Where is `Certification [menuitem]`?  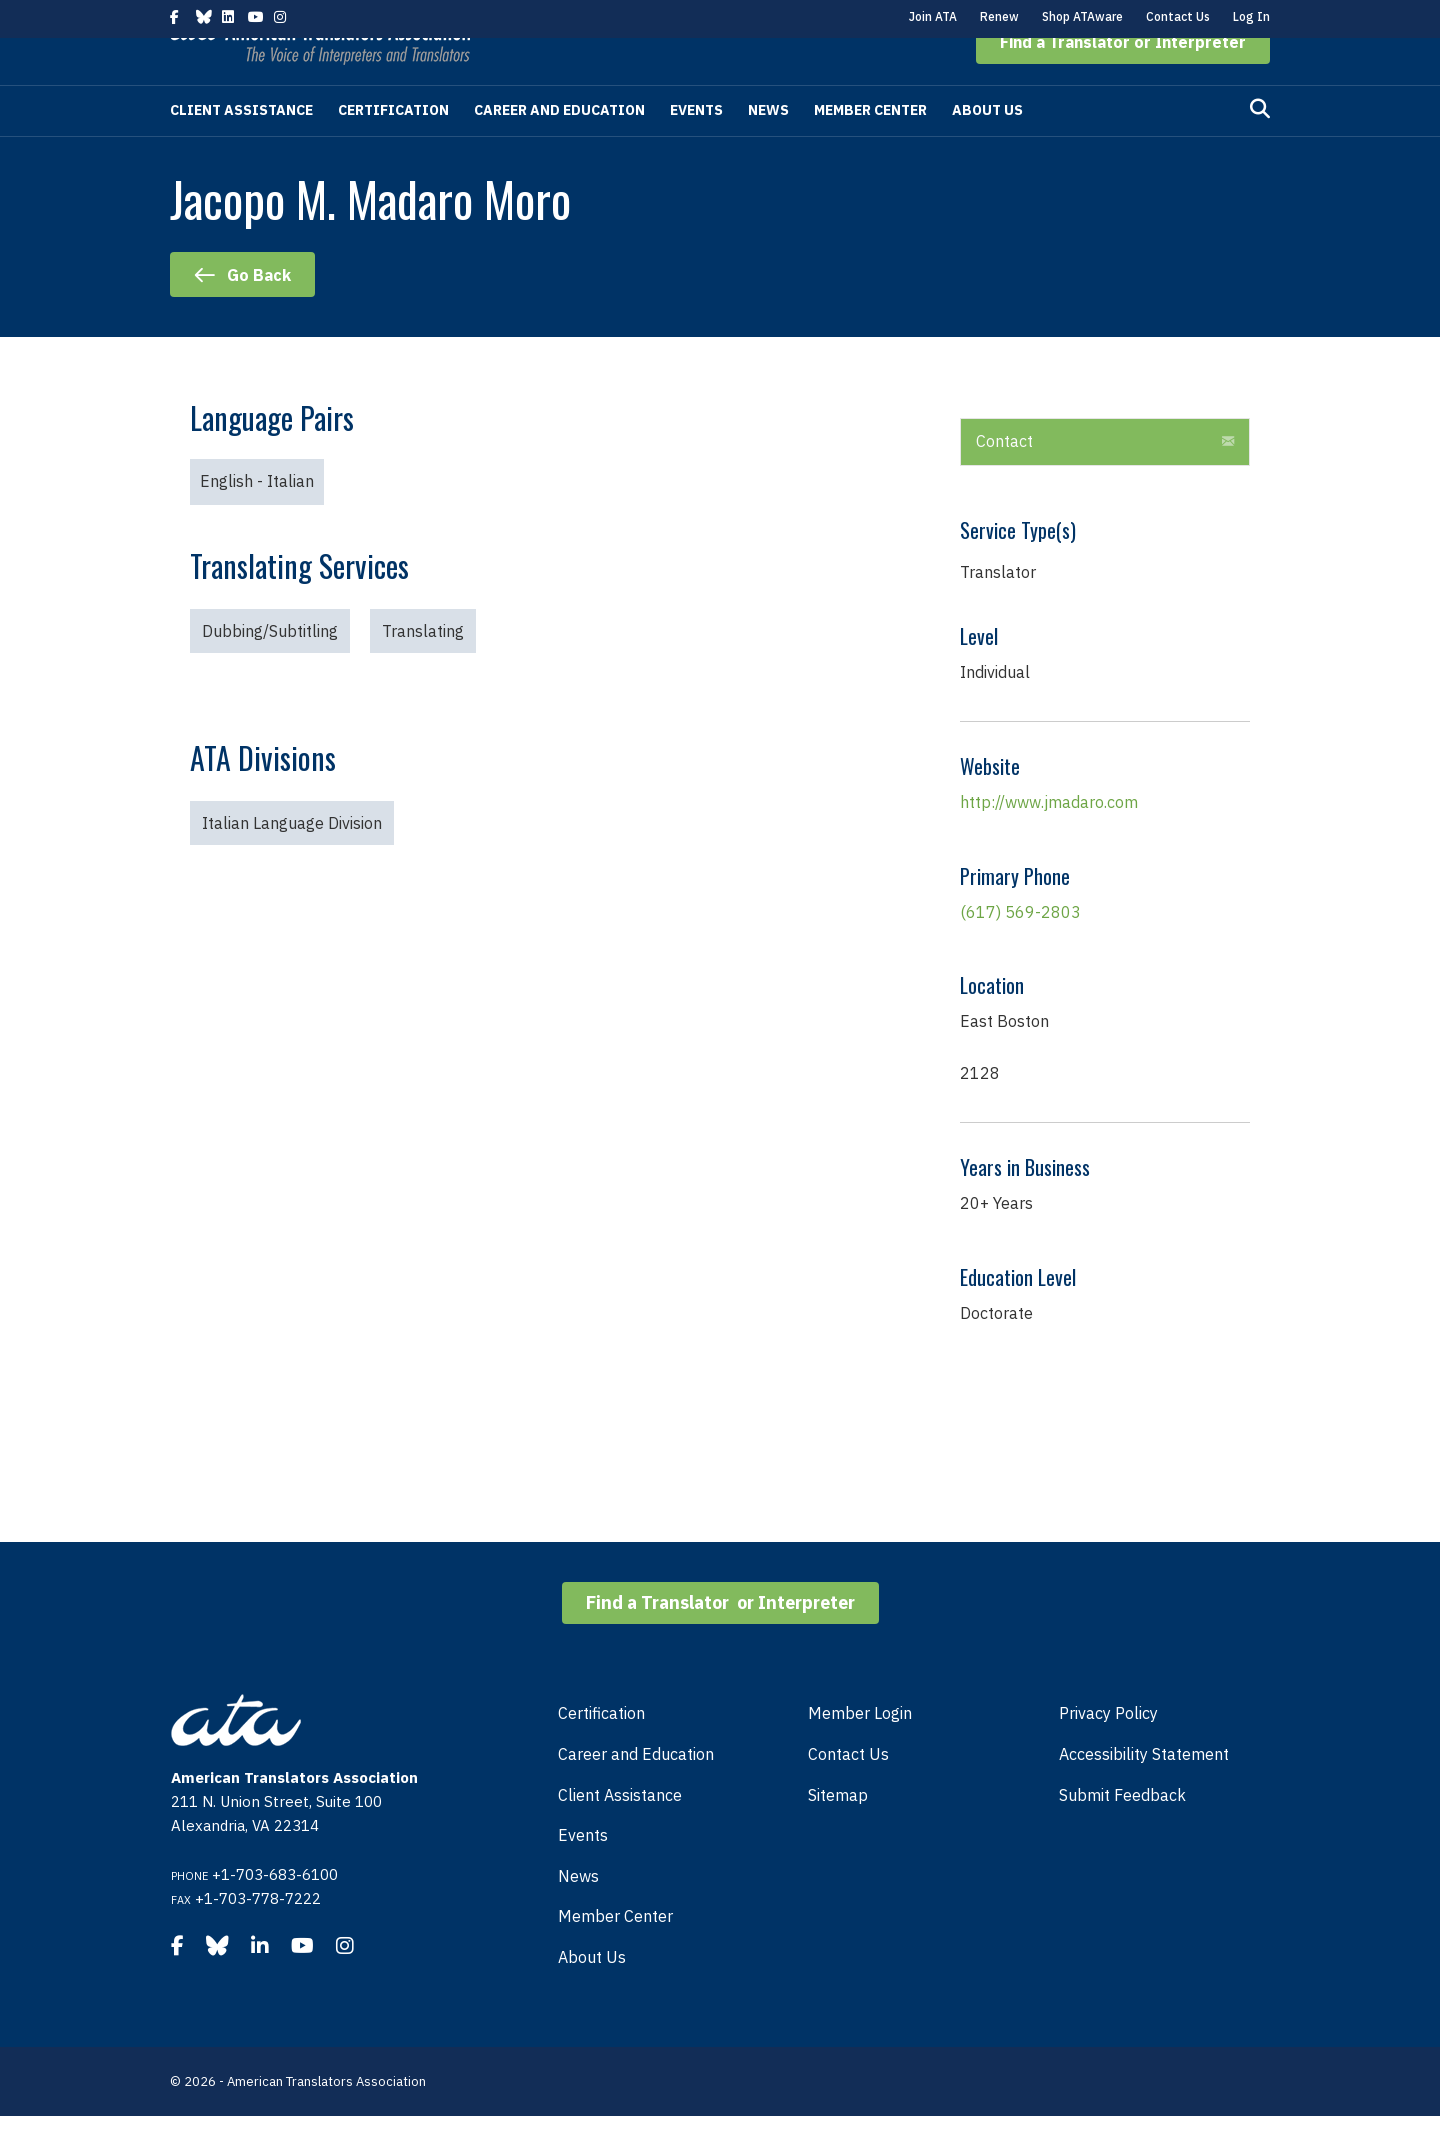
Certification [menuitem] is located at coordinates (601, 1751).